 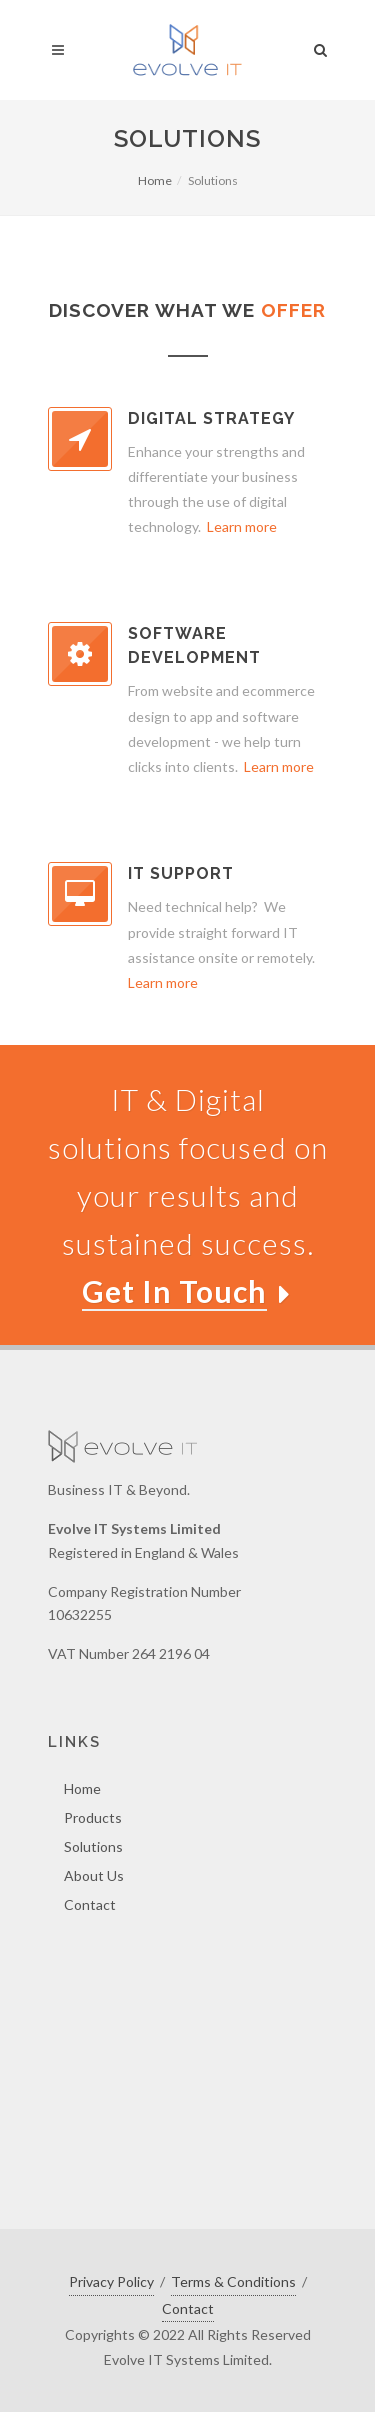 I want to click on Terms & Conditions, so click(x=233, y=2281).